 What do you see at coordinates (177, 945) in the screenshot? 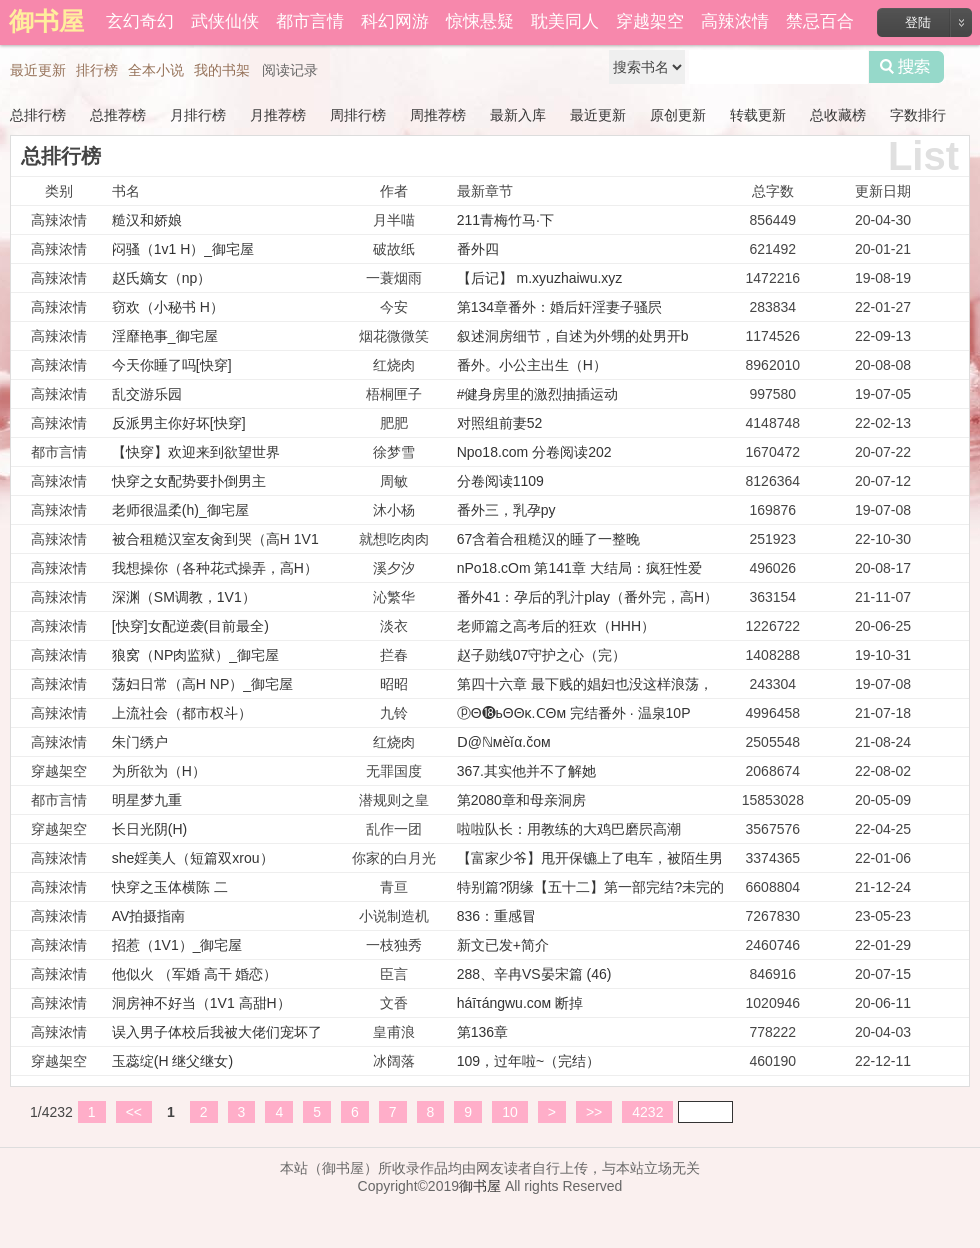
I see `招惹（1V1）_御宅屋` at bounding box center [177, 945].